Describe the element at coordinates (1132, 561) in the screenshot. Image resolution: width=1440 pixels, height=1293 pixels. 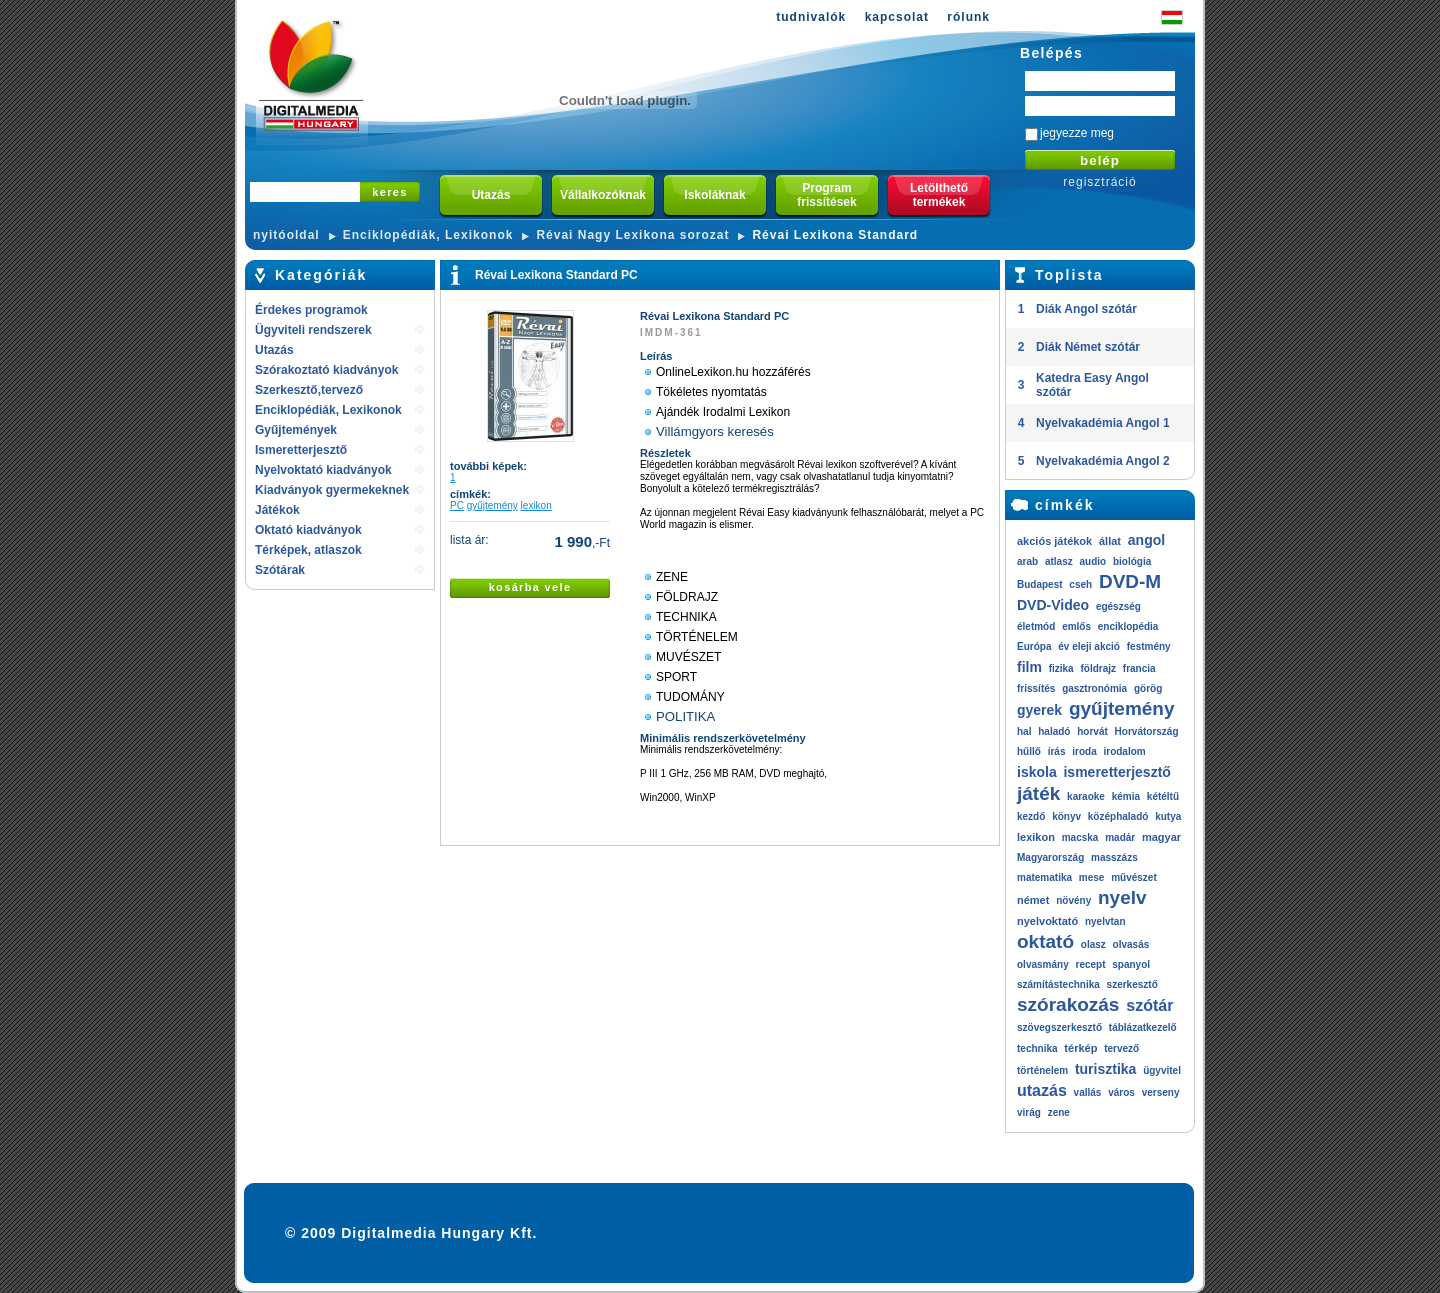
I see `biológia` at that location.